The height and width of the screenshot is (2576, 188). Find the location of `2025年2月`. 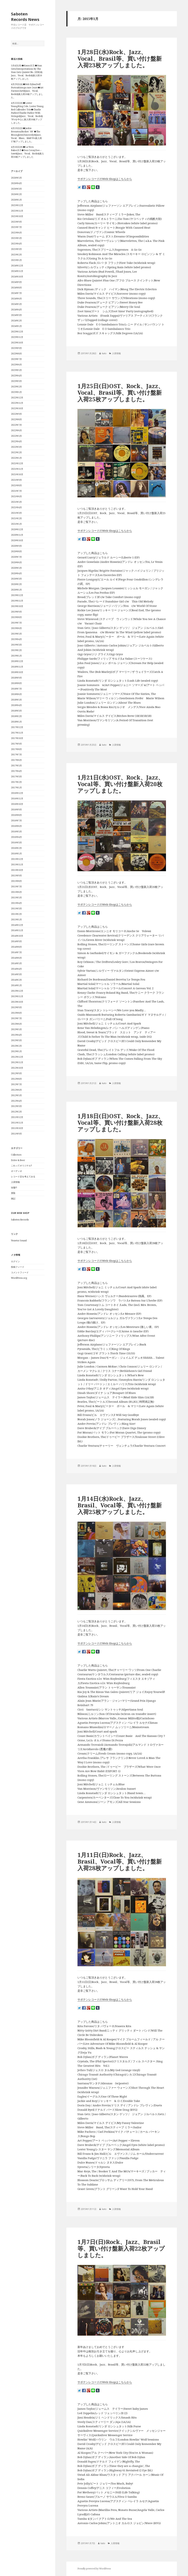

2025年2月 is located at coordinates (16, 254).